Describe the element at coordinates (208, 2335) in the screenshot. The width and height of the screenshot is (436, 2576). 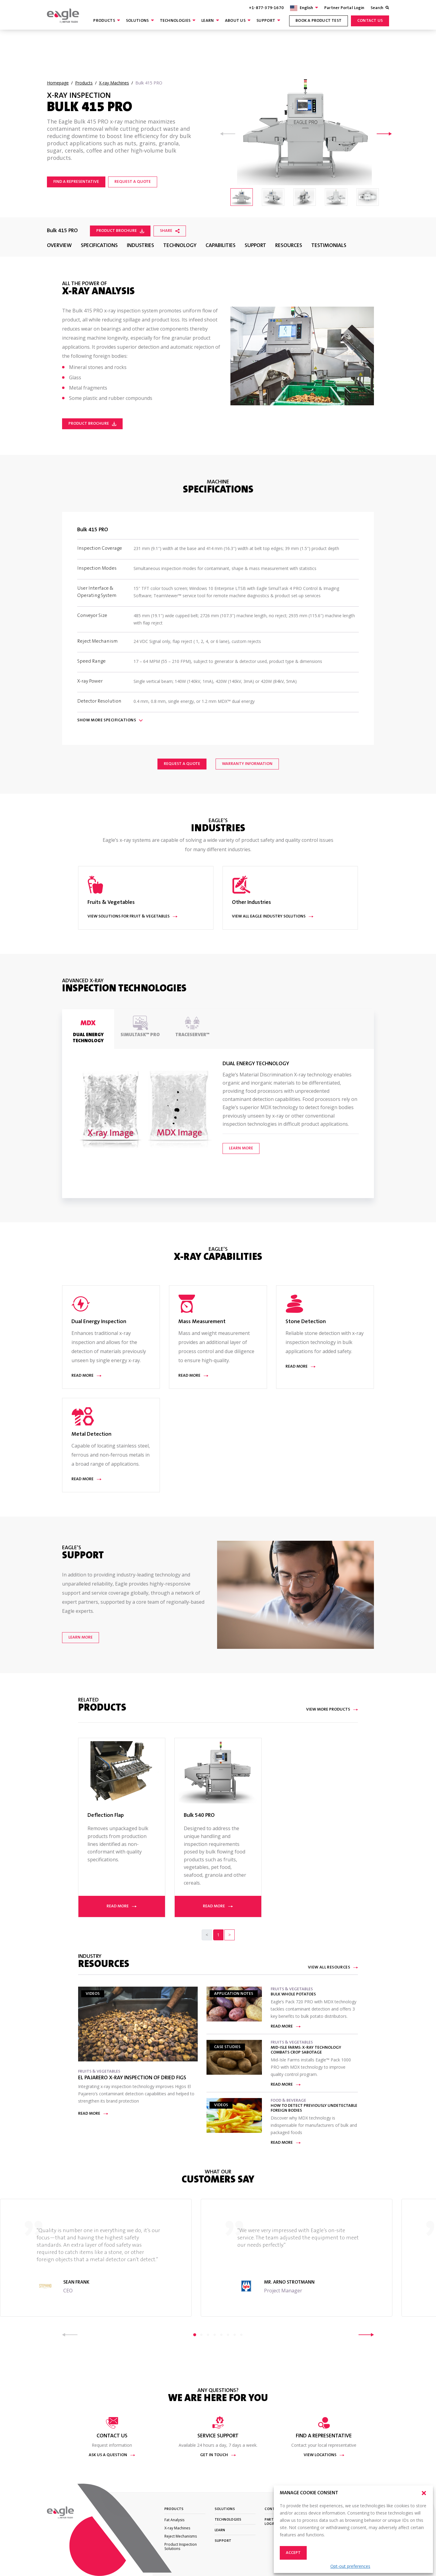
I see `3 [tab]` at that location.